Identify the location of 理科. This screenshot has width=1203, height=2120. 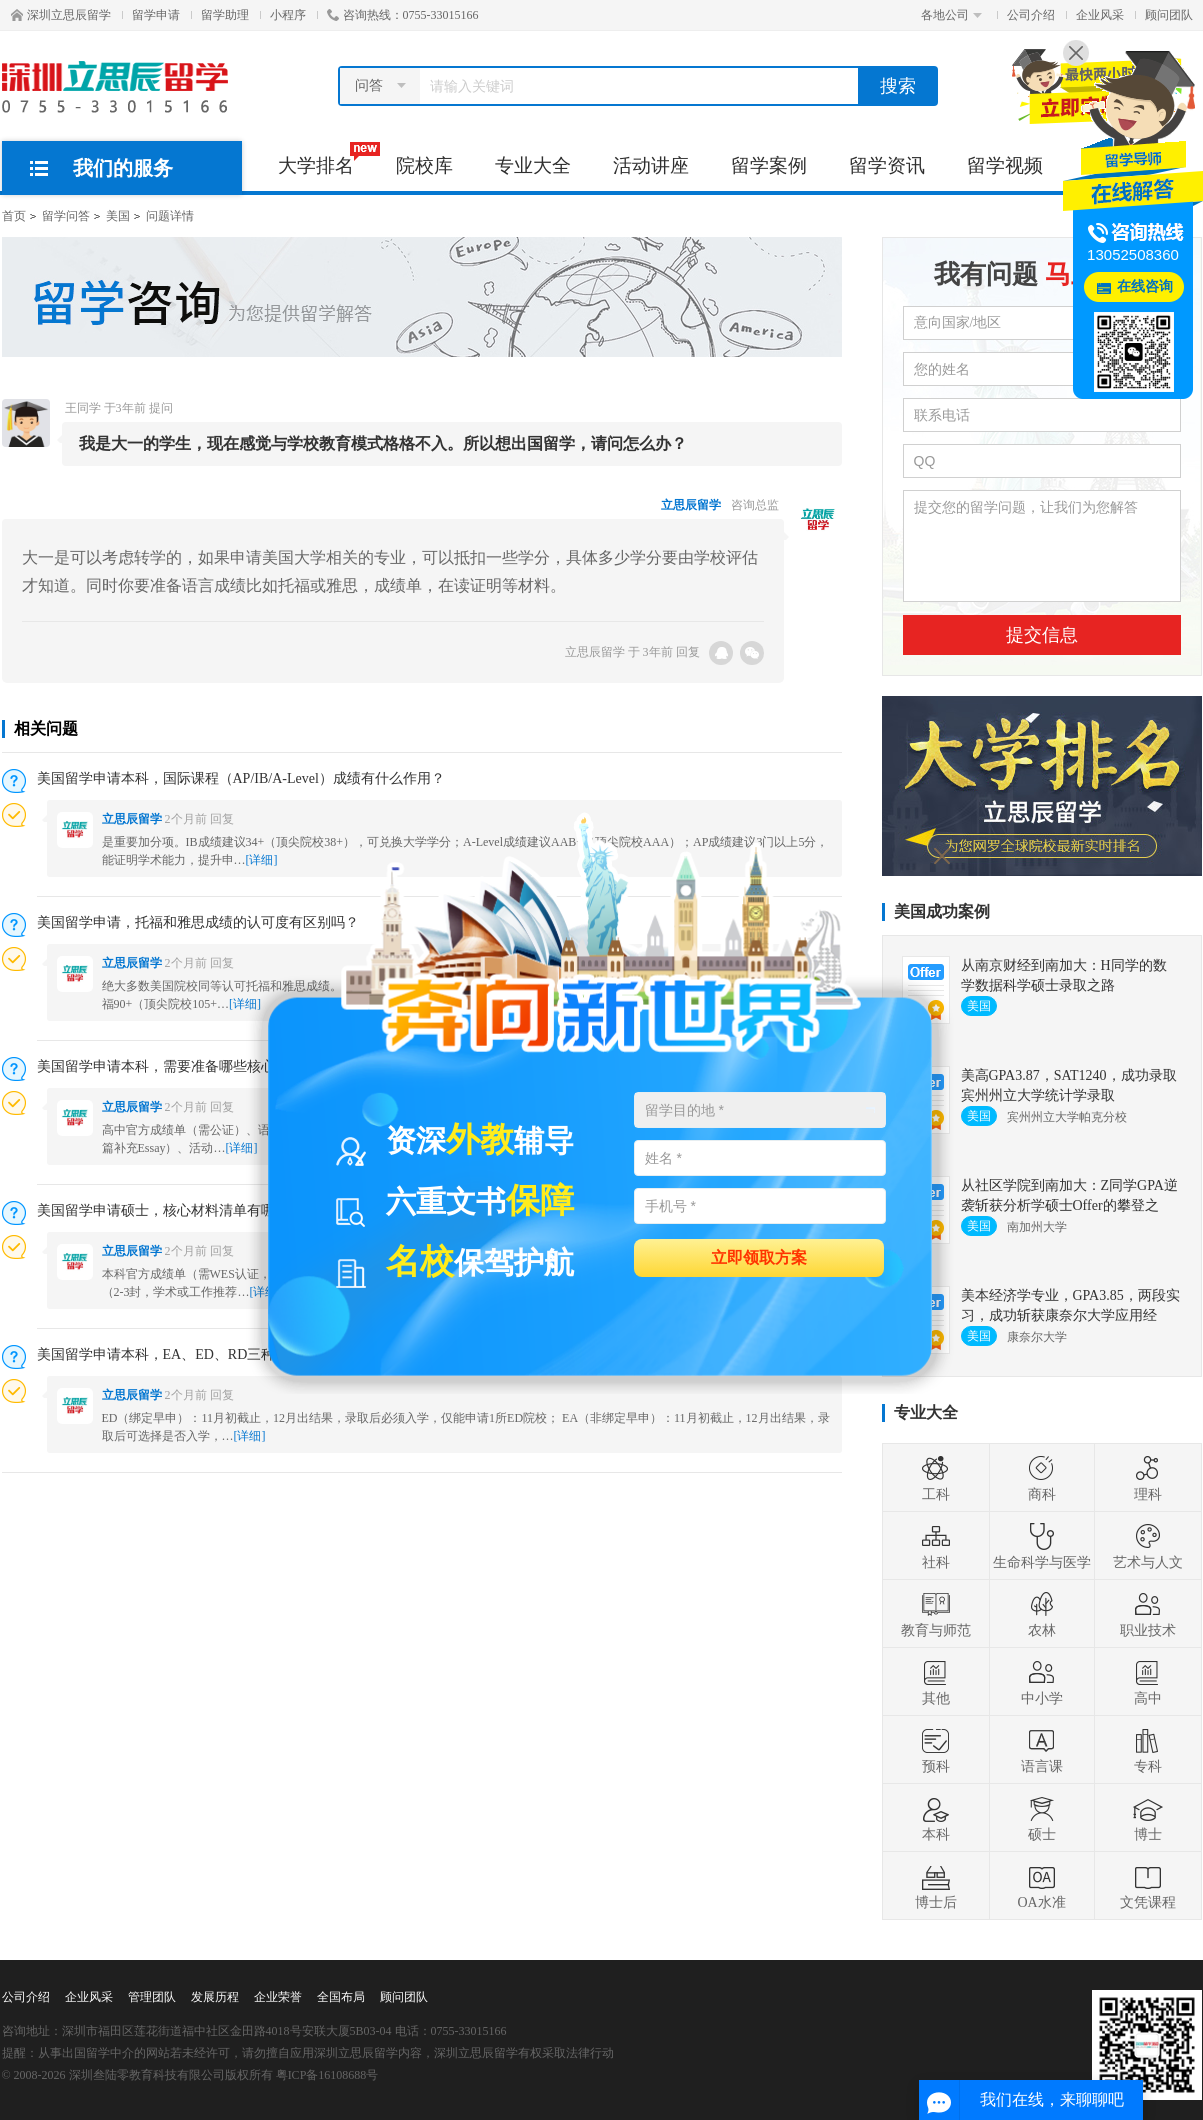
(1148, 1478).